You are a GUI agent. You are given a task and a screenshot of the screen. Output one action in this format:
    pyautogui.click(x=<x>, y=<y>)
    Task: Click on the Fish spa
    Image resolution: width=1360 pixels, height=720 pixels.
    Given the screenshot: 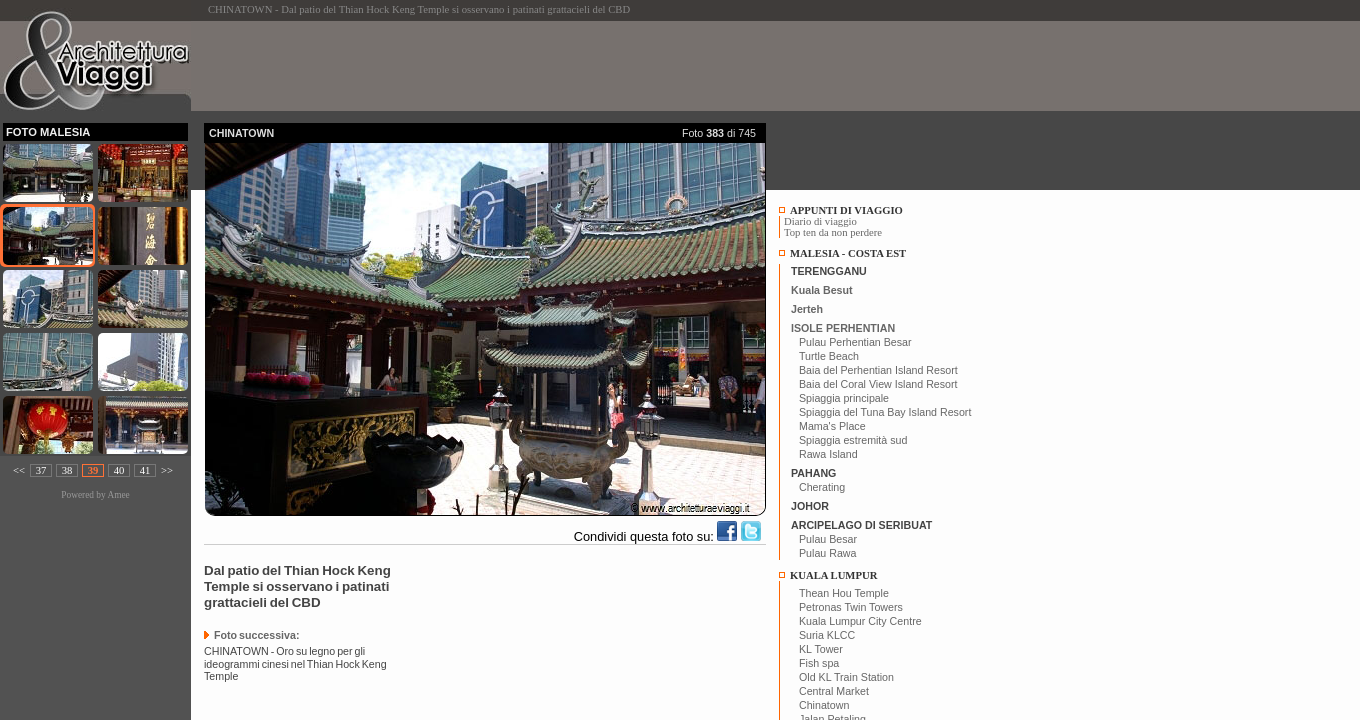 What is the action you would take?
    pyautogui.click(x=819, y=663)
    